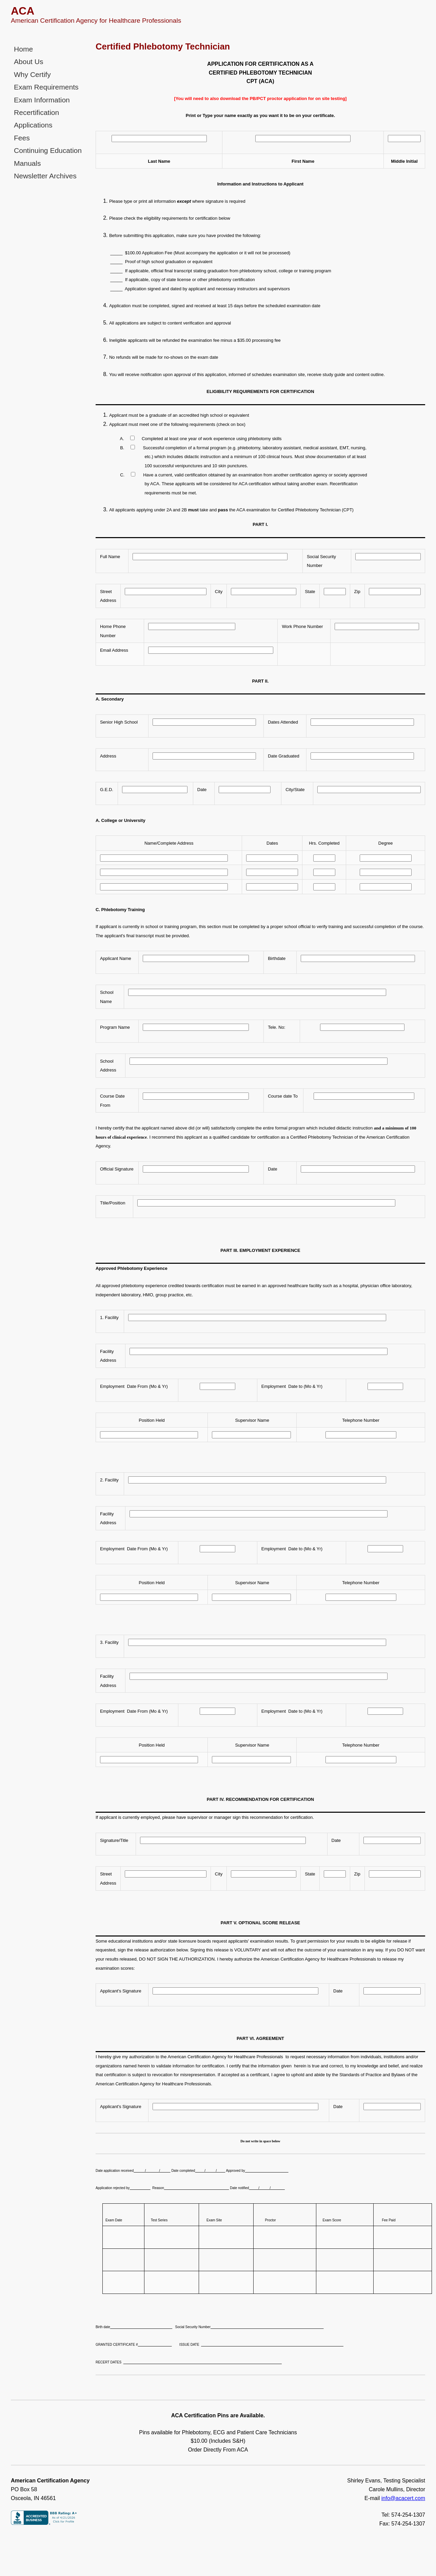 Image resolution: width=436 pixels, height=2576 pixels. What do you see at coordinates (27, 60) in the screenshot?
I see `About Us` at bounding box center [27, 60].